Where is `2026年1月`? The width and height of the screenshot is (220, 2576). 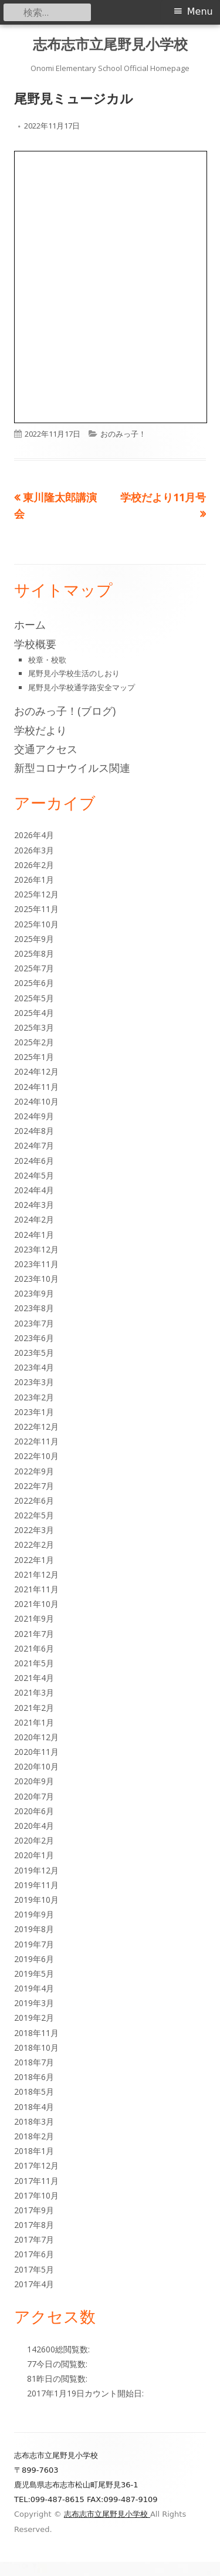 2026年1月 is located at coordinates (34, 879).